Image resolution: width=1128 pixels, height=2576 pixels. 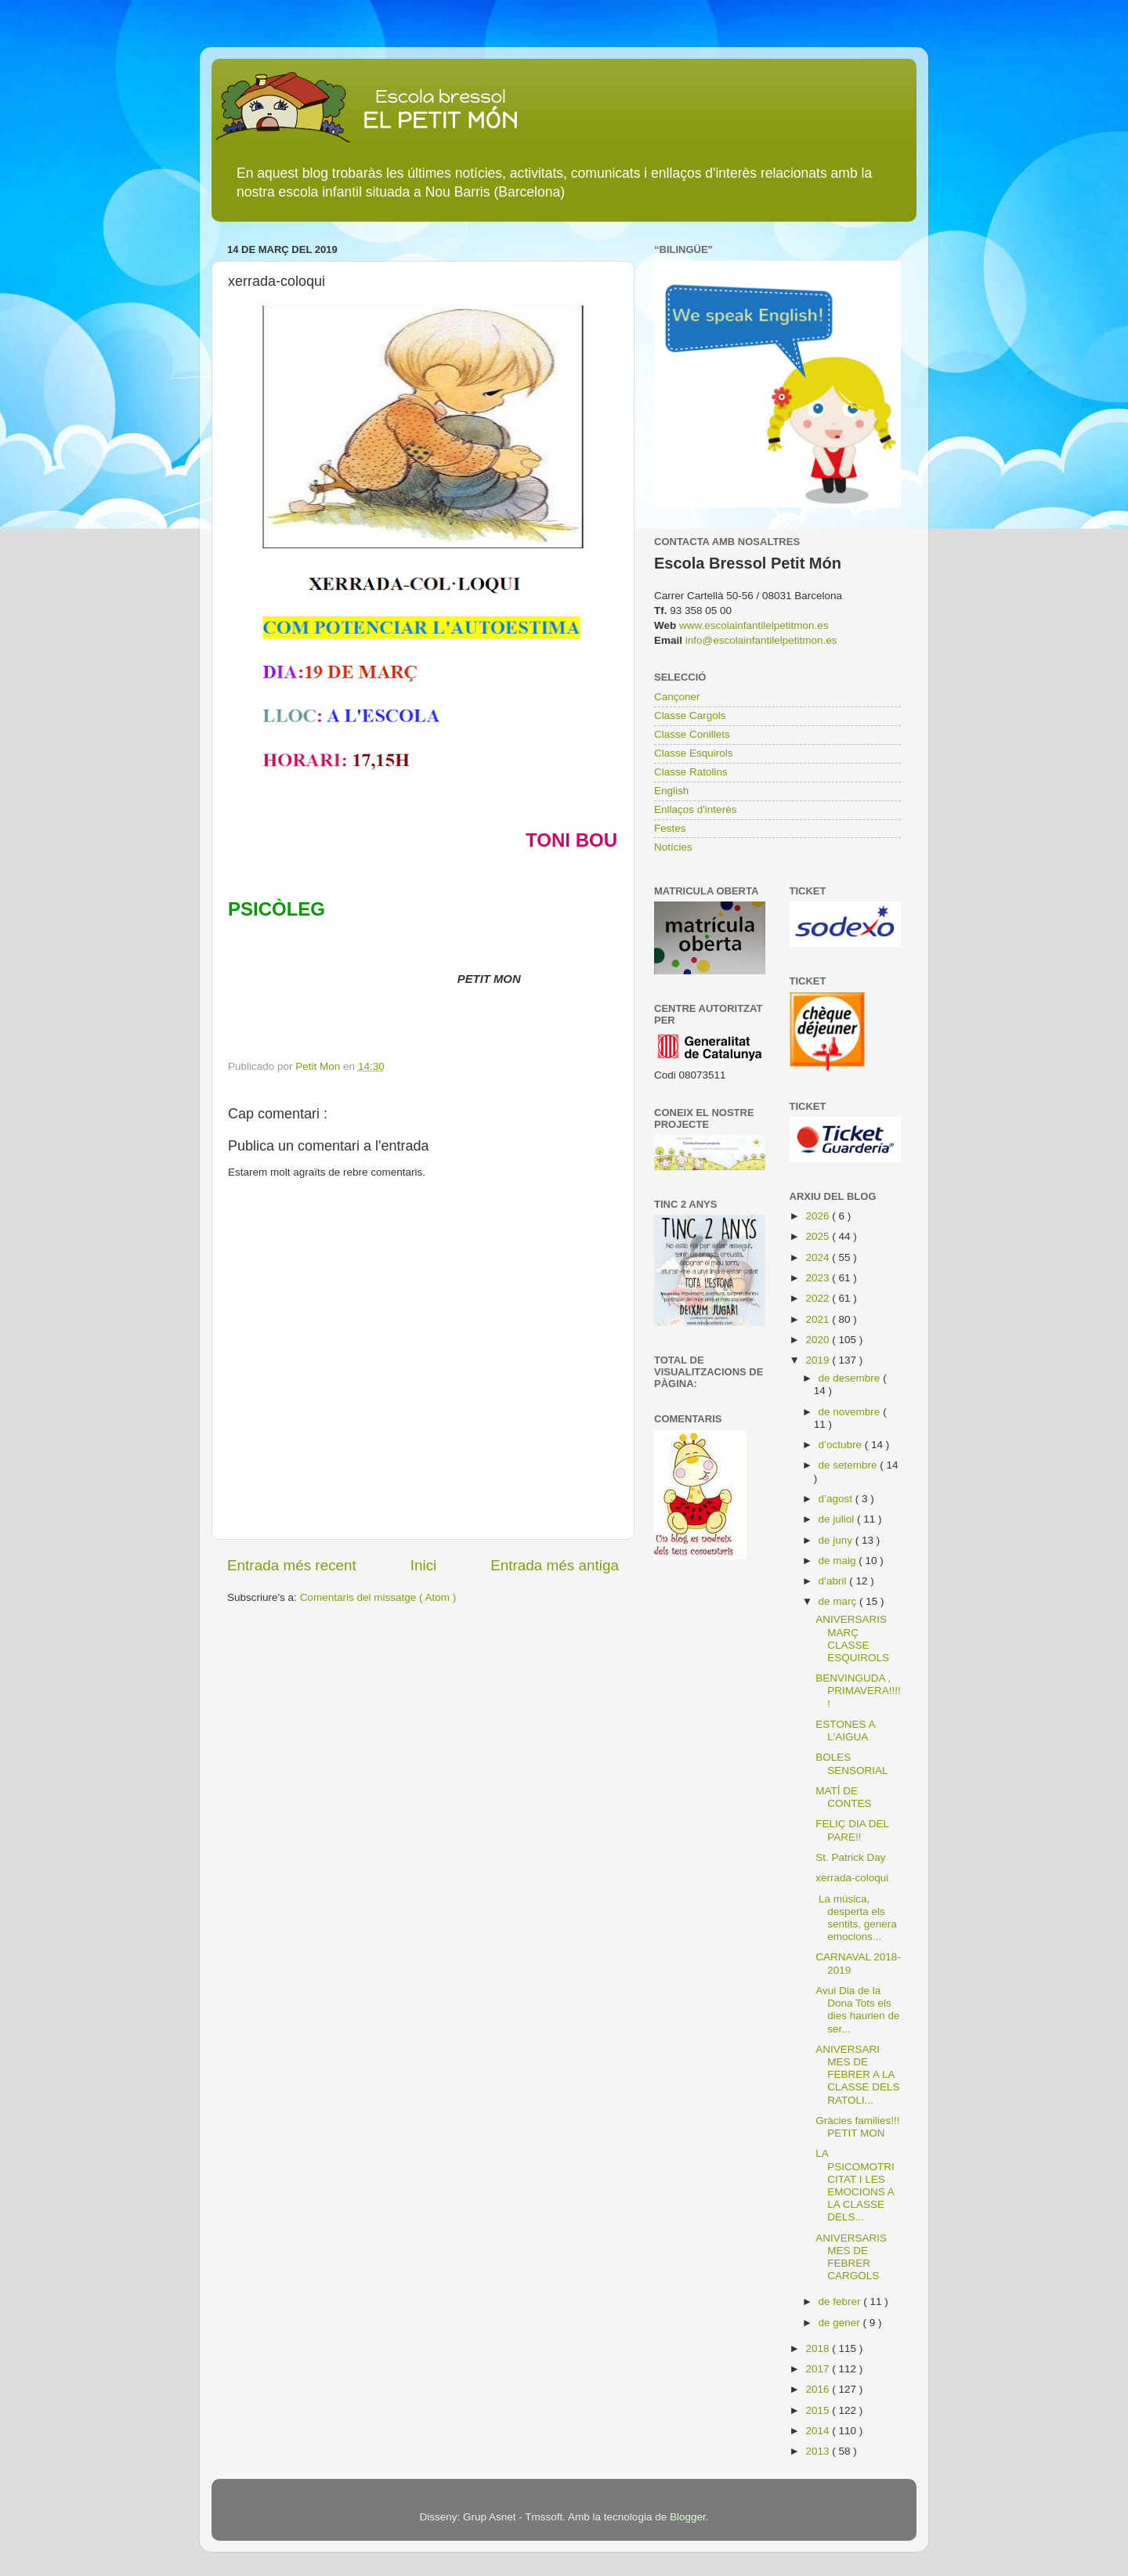 I want to click on 2025, so click(x=818, y=1236).